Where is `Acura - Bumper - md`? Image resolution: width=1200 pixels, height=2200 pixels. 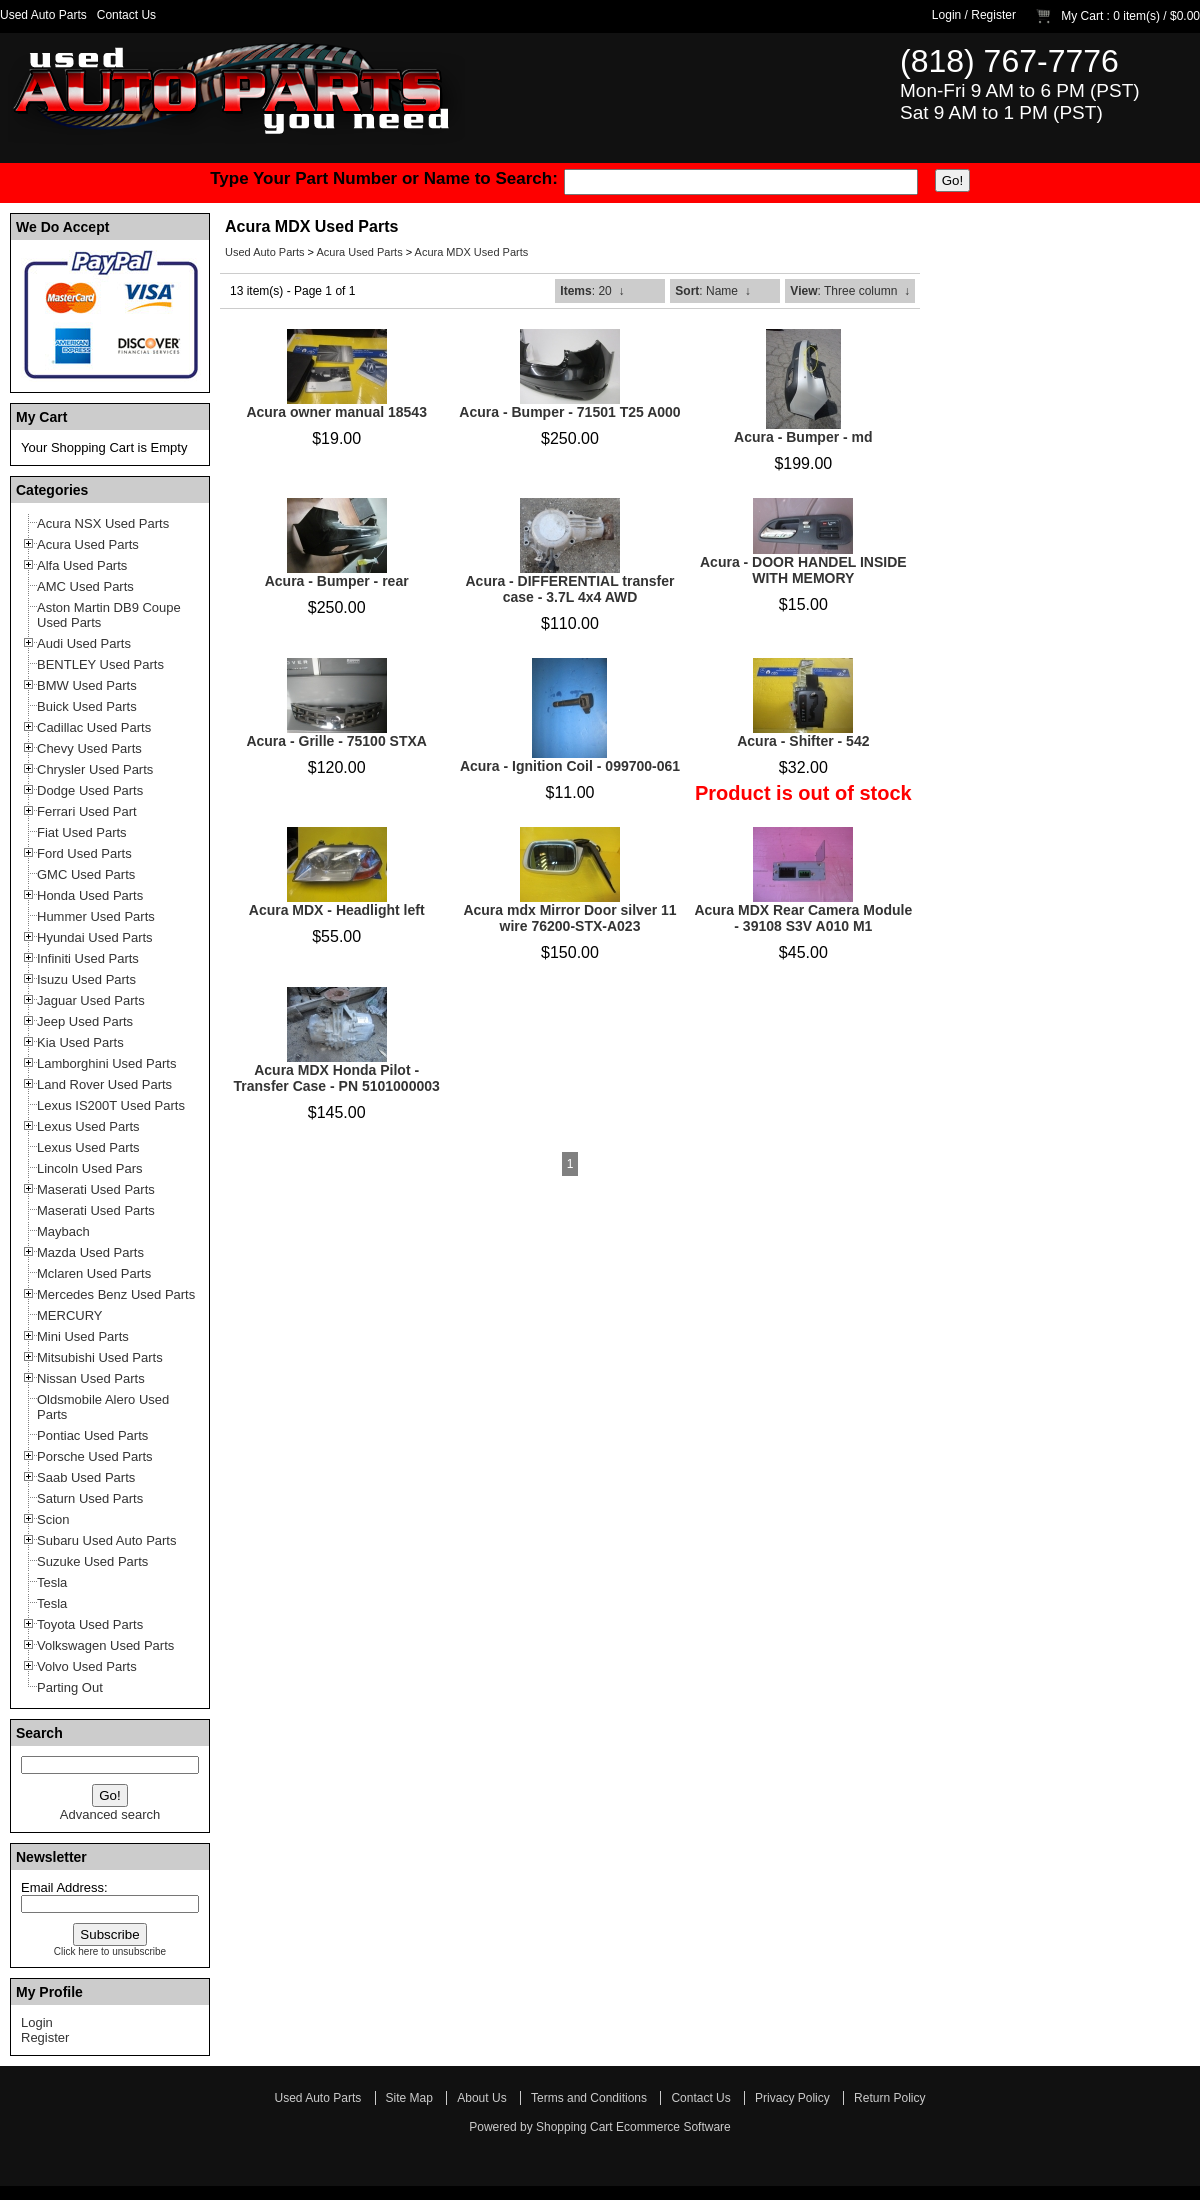 Acura - Bumper - md is located at coordinates (803, 437).